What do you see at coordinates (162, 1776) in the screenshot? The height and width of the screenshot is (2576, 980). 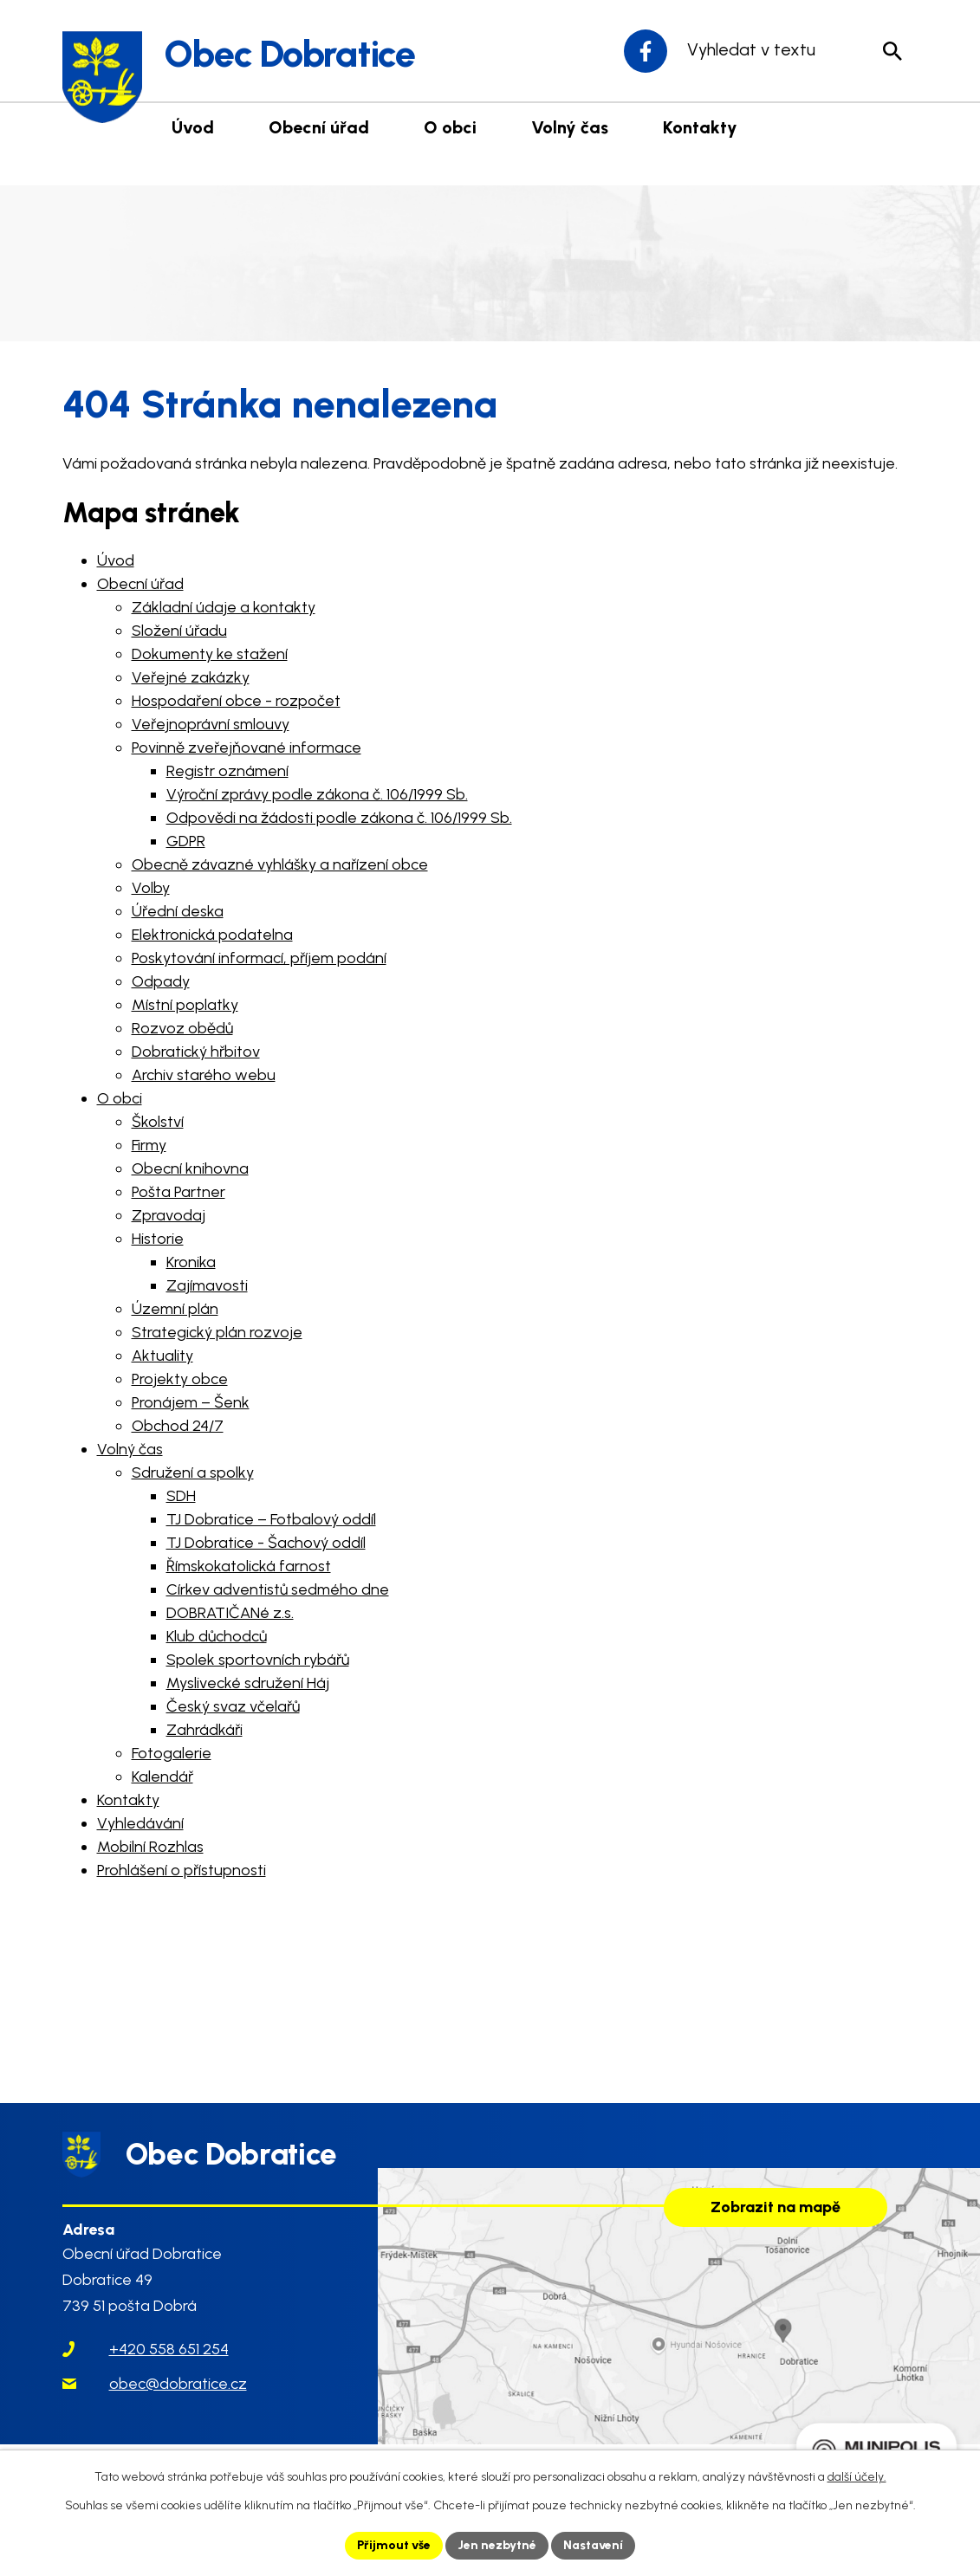 I see `Kalendář` at bounding box center [162, 1776].